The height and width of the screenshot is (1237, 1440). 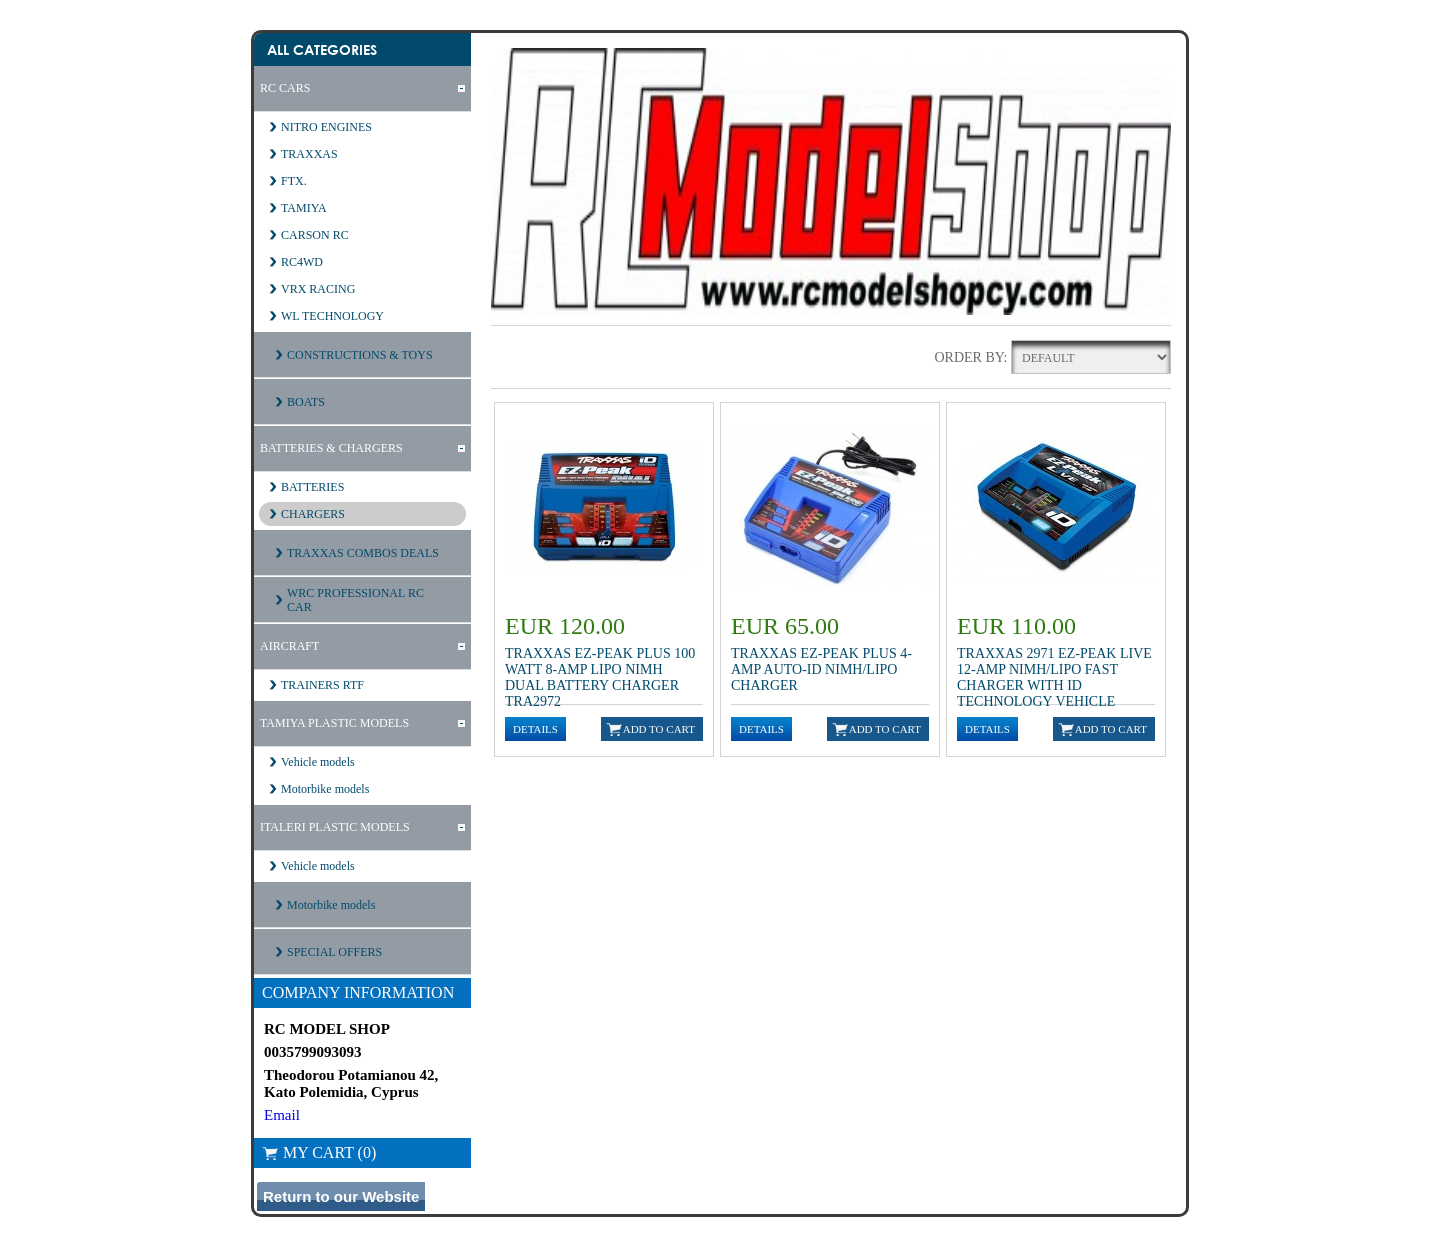 What do you see at coordinates (302, 262) in the screenshot?
I see `RC4WD` at bounding box center [302, 262].